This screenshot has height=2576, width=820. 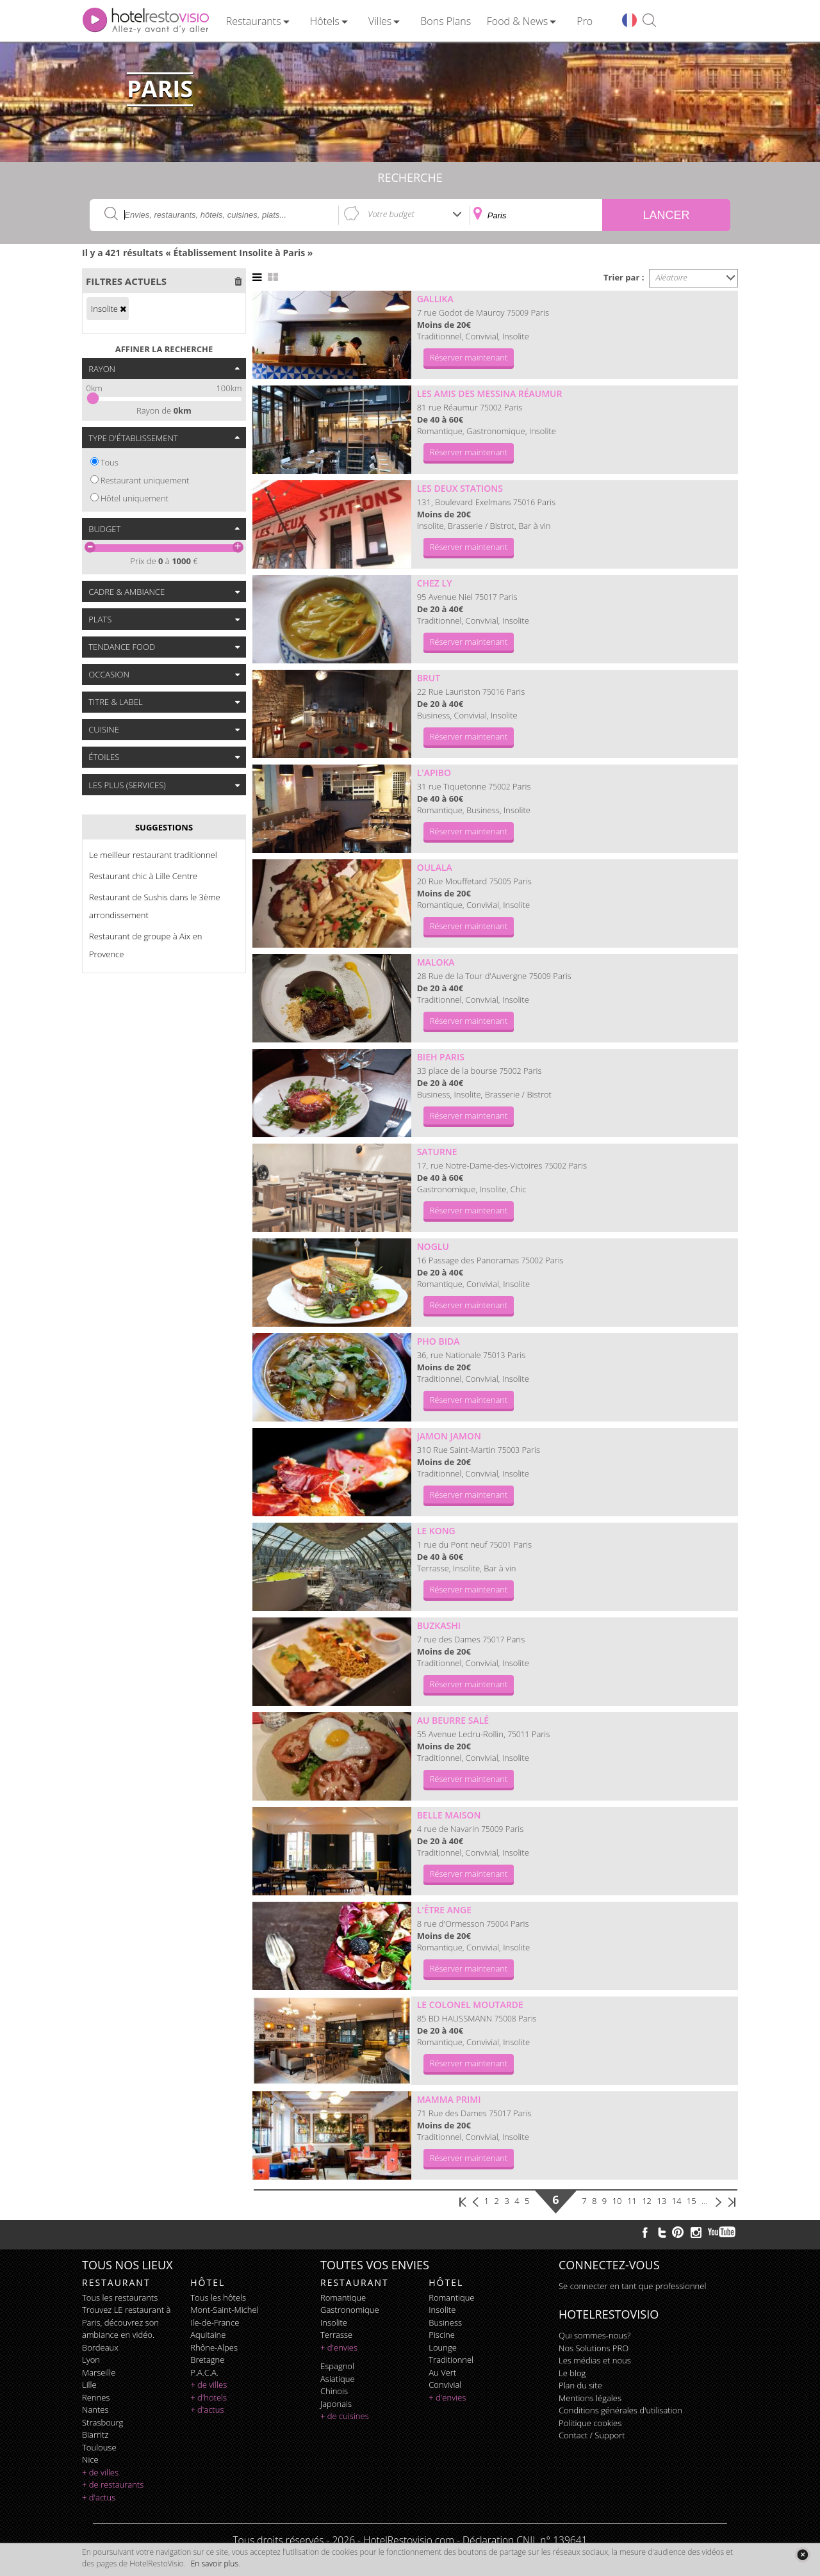 What do you see at coordinates (338, 2347) in the screenshot?
I see `+ d'envies` at bounding box center [338, 2347].